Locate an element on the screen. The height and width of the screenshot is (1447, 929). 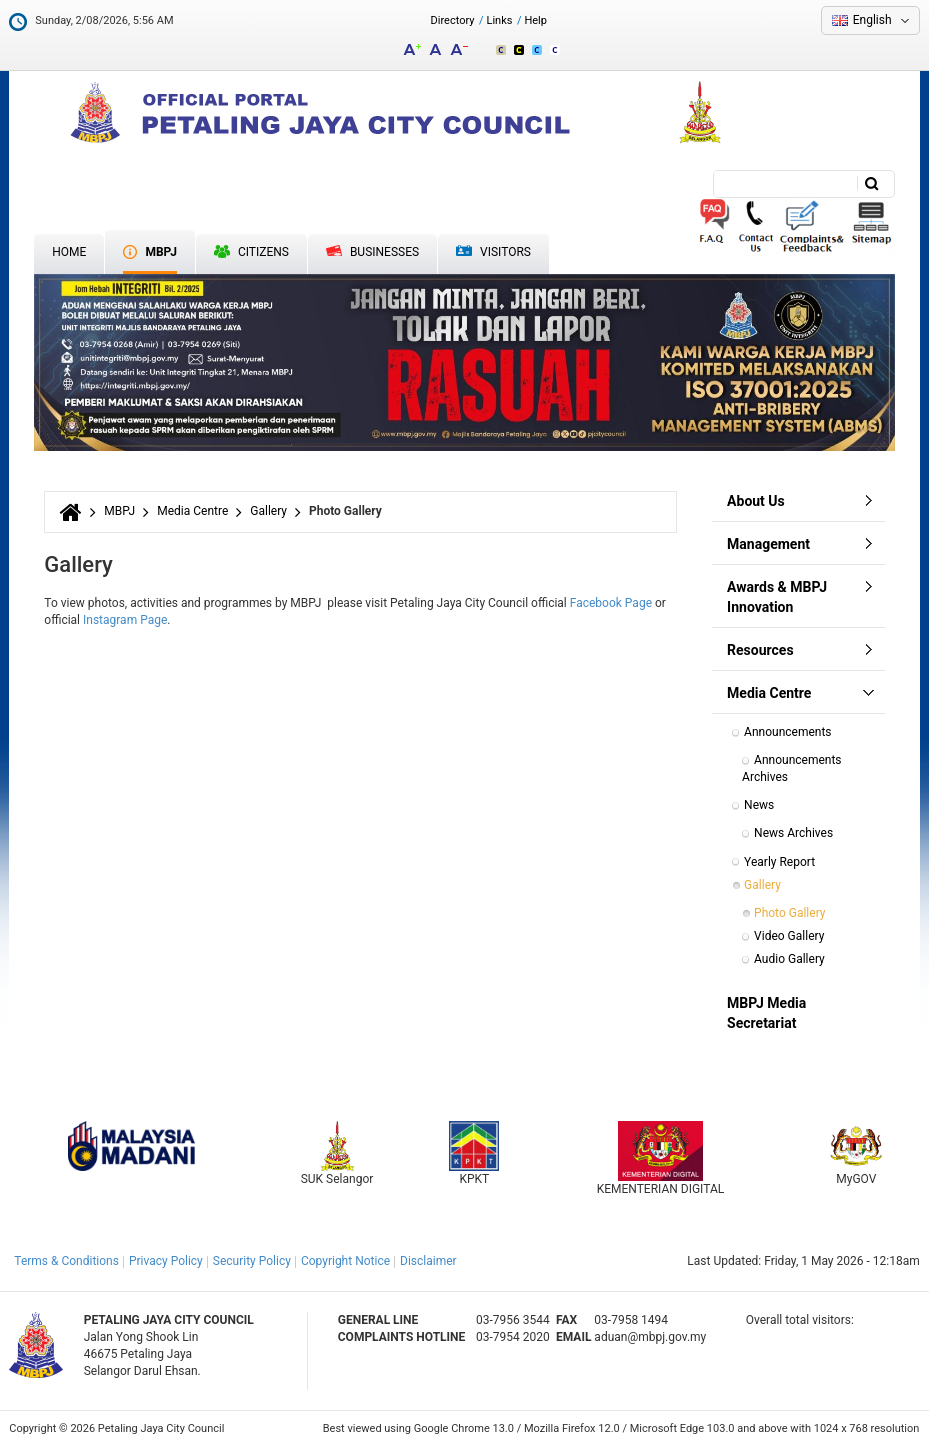
Privacy Policy is located at coordinates (166, 1261).